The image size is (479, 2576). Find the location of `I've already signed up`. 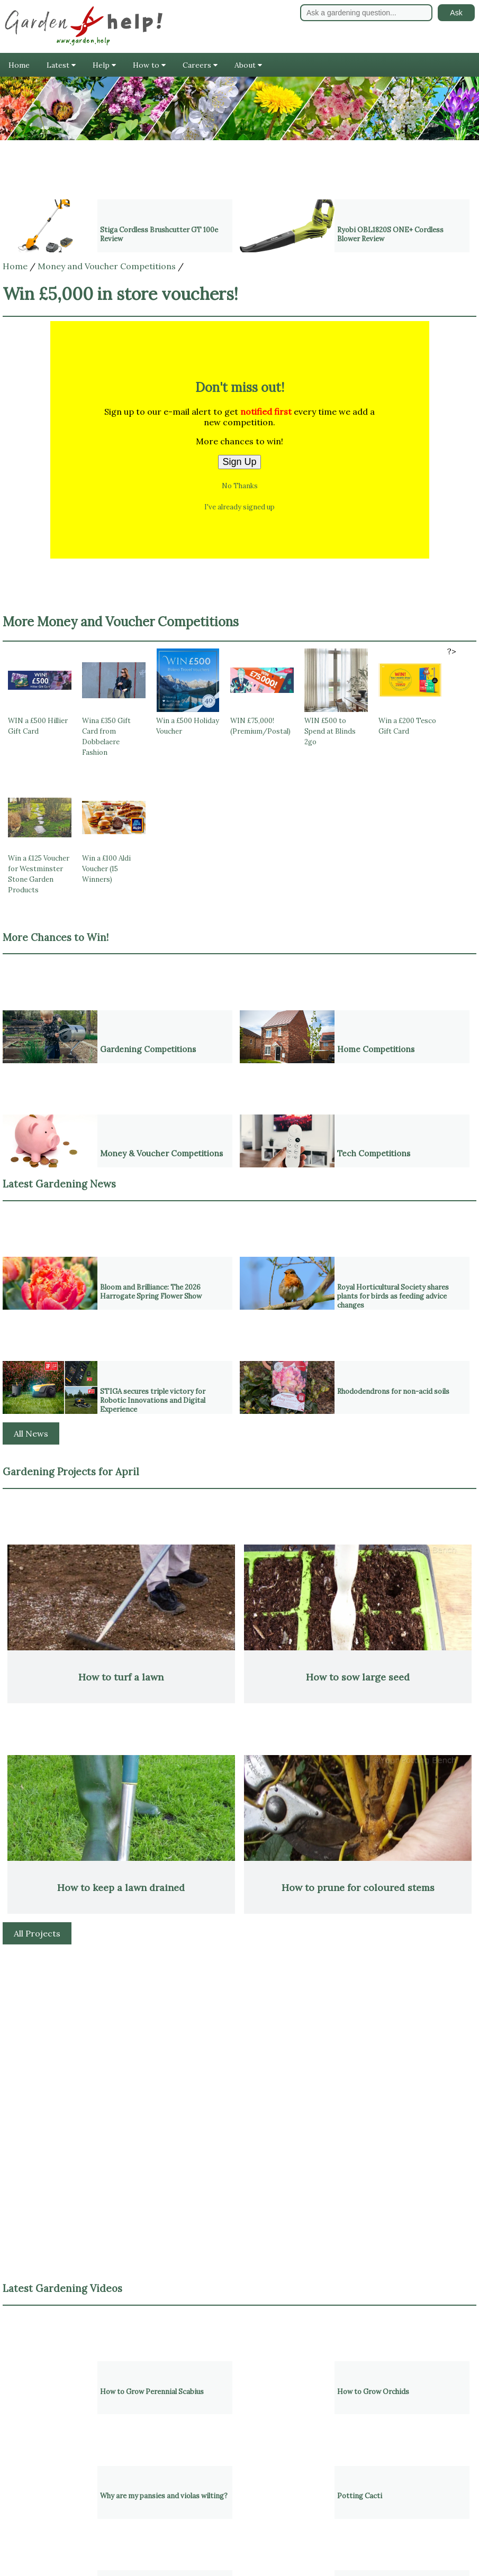

I've already signed up is located at coordinates (239, 507).